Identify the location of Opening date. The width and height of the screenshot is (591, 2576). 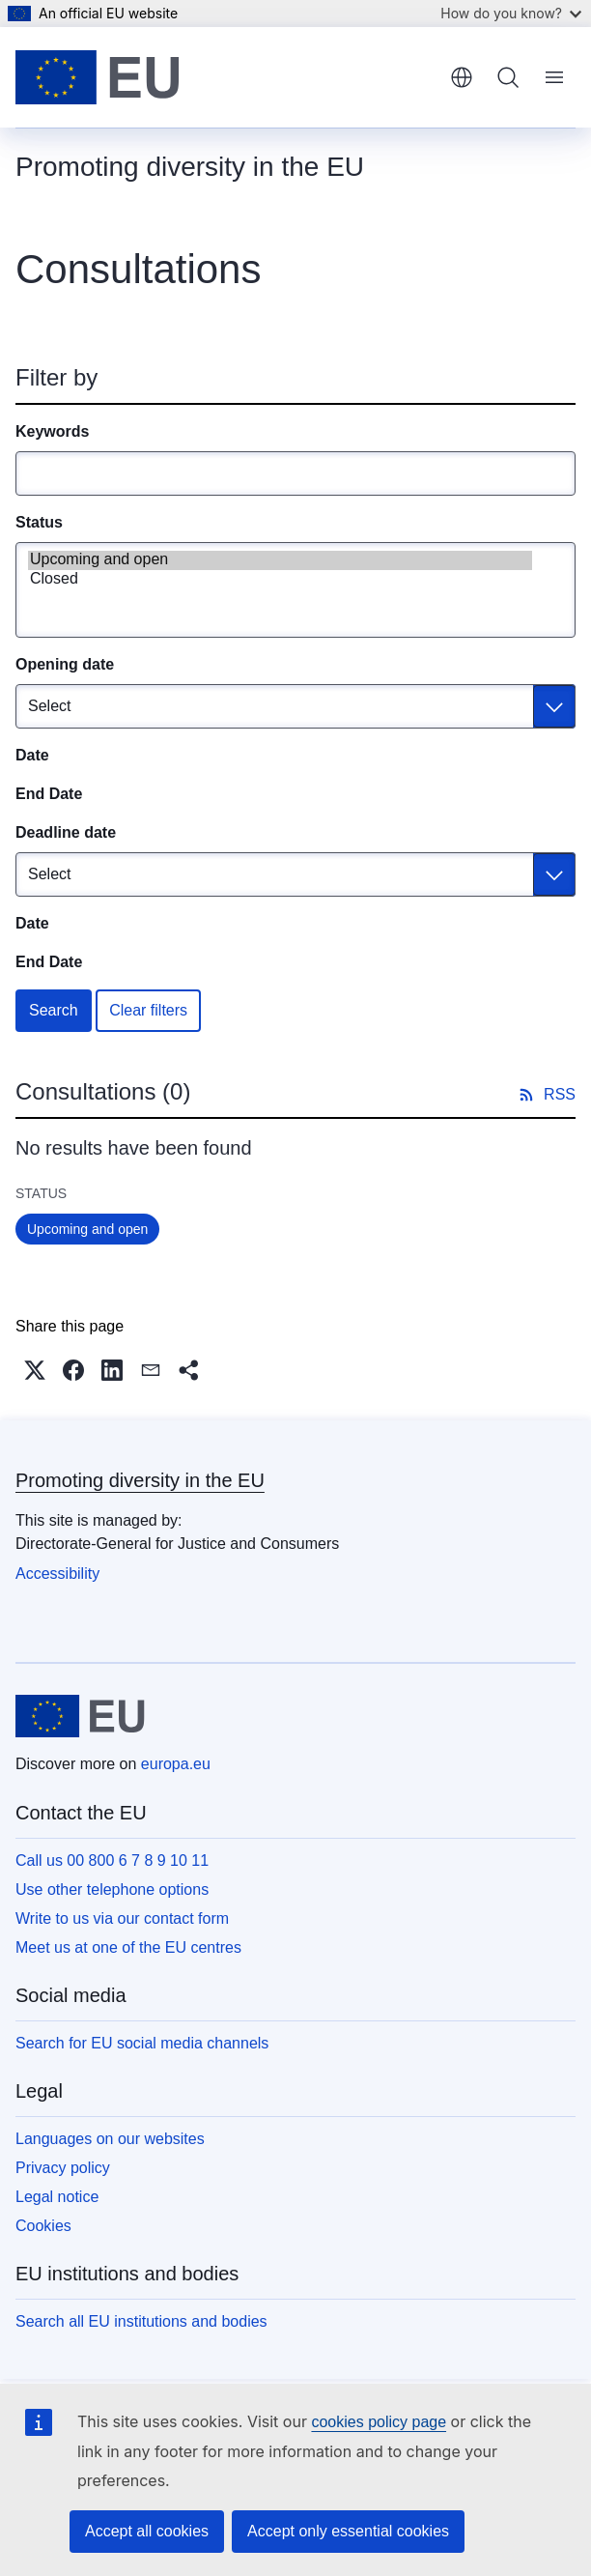
(64, 664).